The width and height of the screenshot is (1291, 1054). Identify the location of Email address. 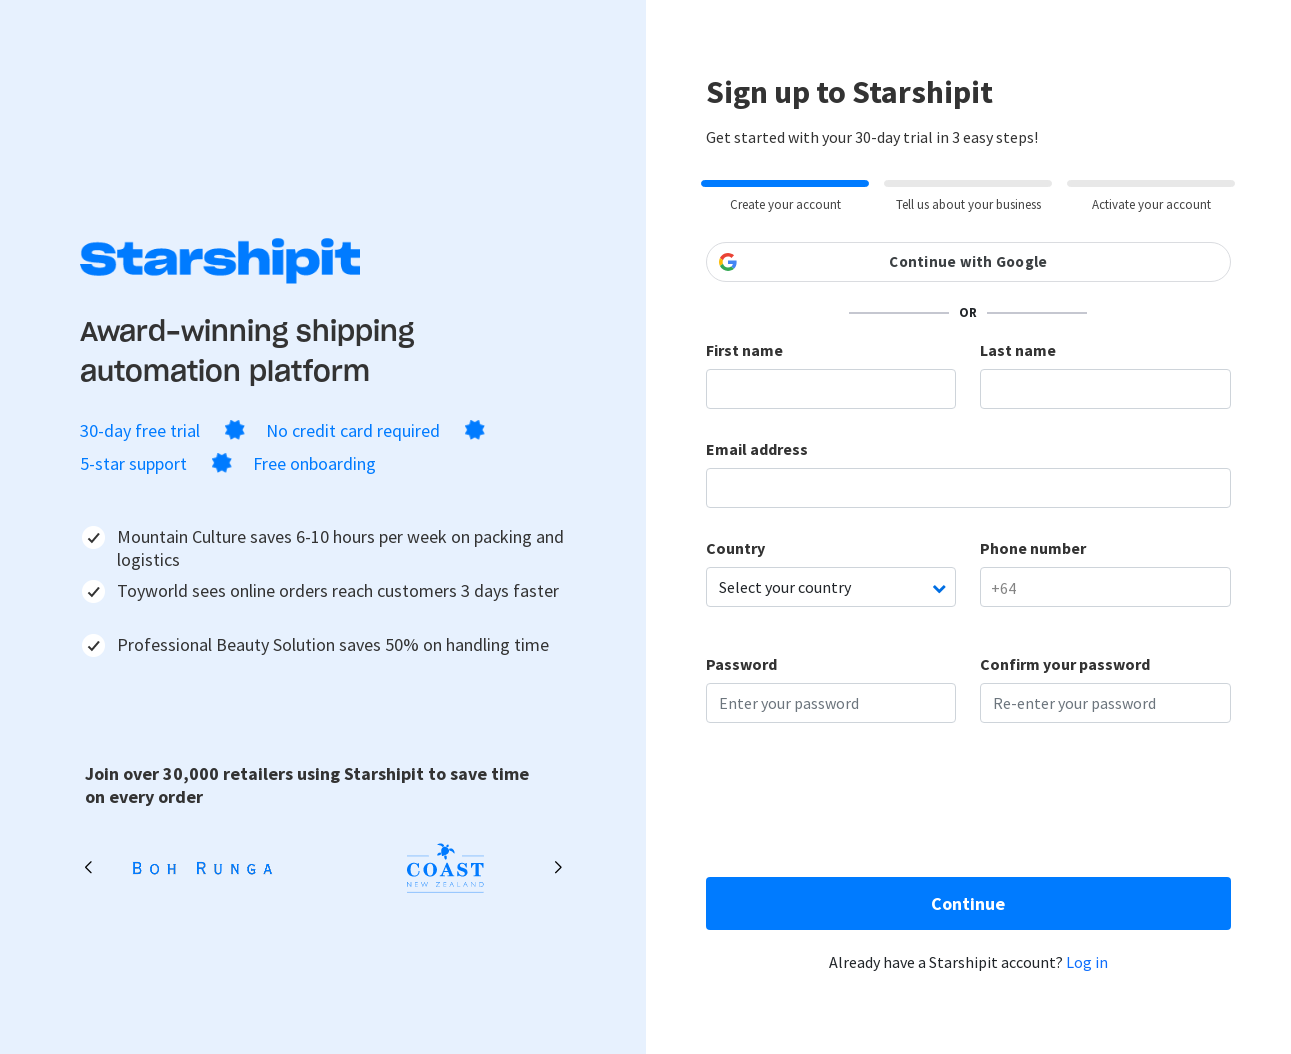
(757, 449).